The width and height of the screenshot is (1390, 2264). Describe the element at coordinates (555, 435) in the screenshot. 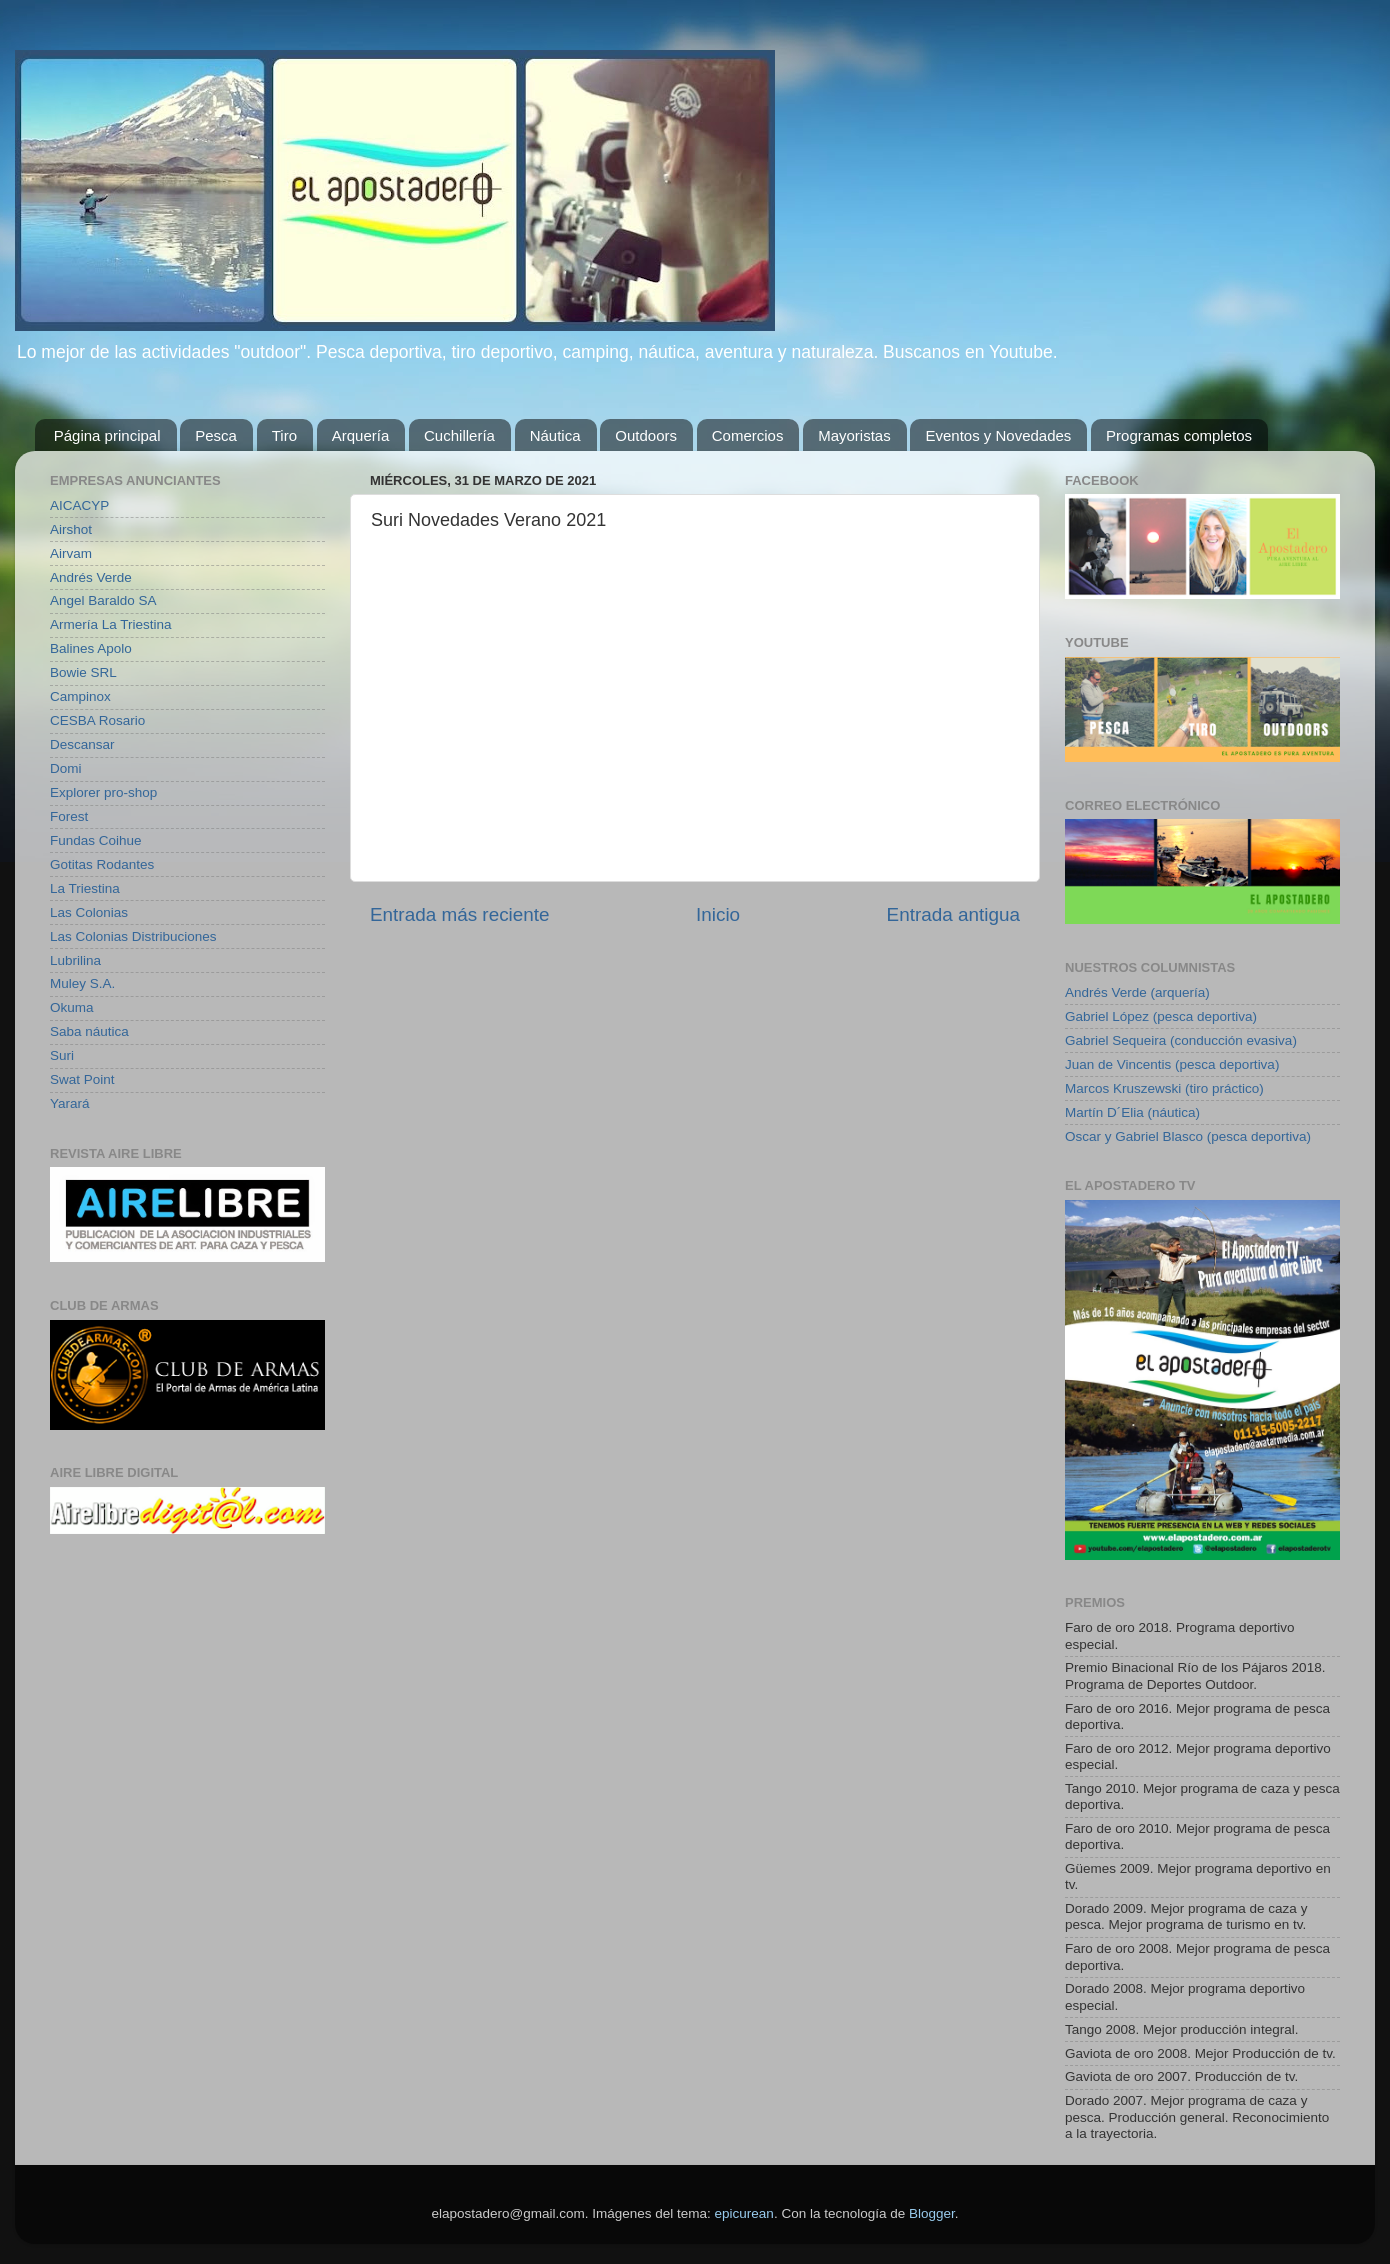

I see `Náutica` at that location.